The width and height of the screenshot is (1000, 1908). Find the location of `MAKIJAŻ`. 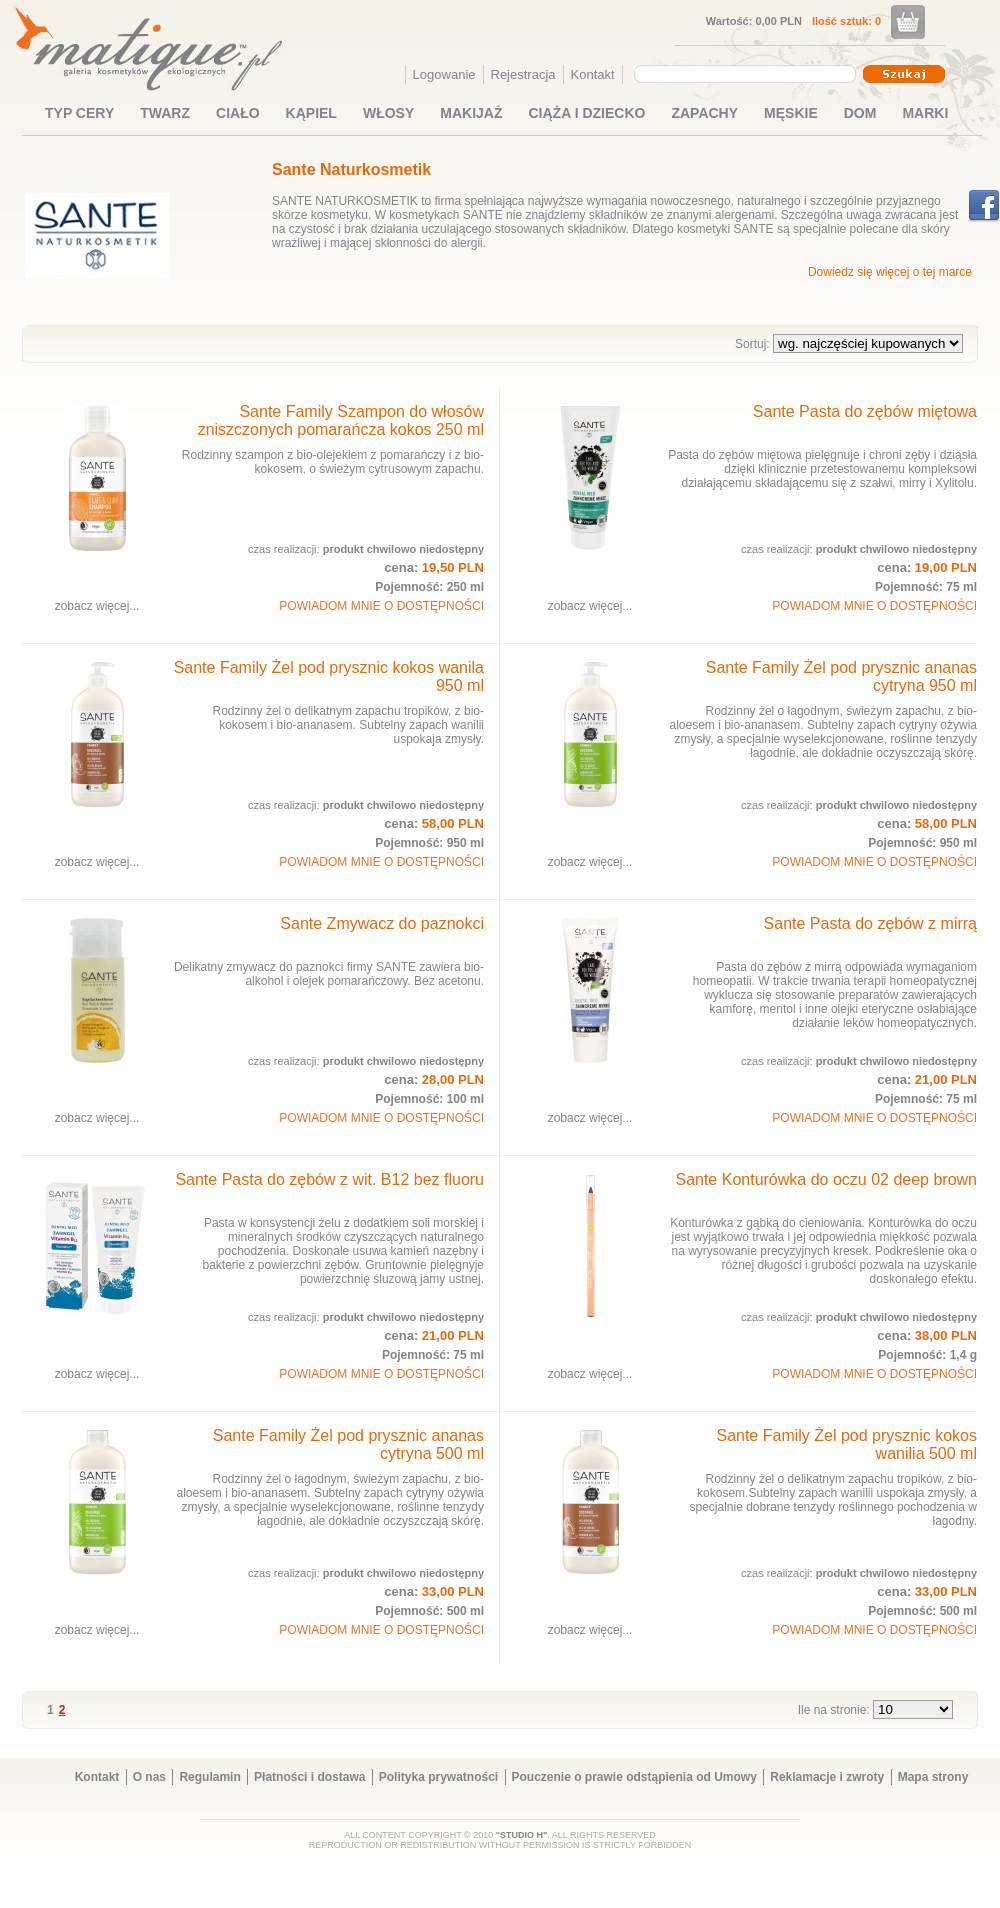

MAKIJAŻ is located at coordinates (471, 113).